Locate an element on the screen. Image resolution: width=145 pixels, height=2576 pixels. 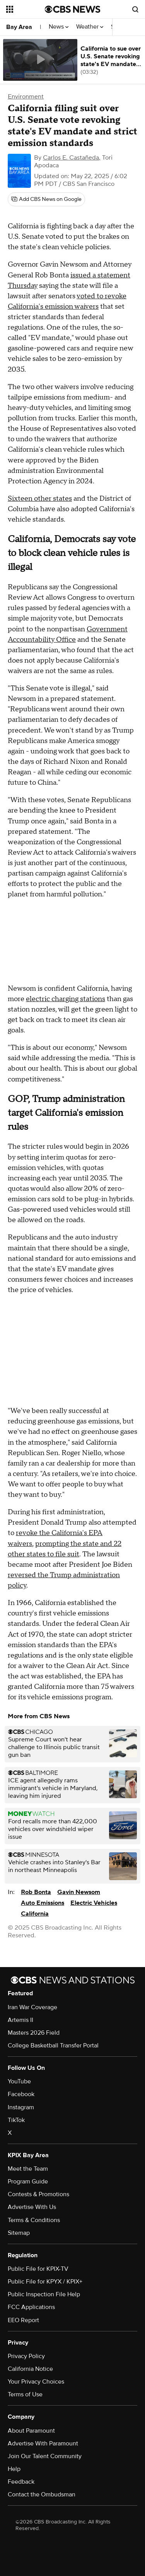
Weather is located at coordinates (89, 27).